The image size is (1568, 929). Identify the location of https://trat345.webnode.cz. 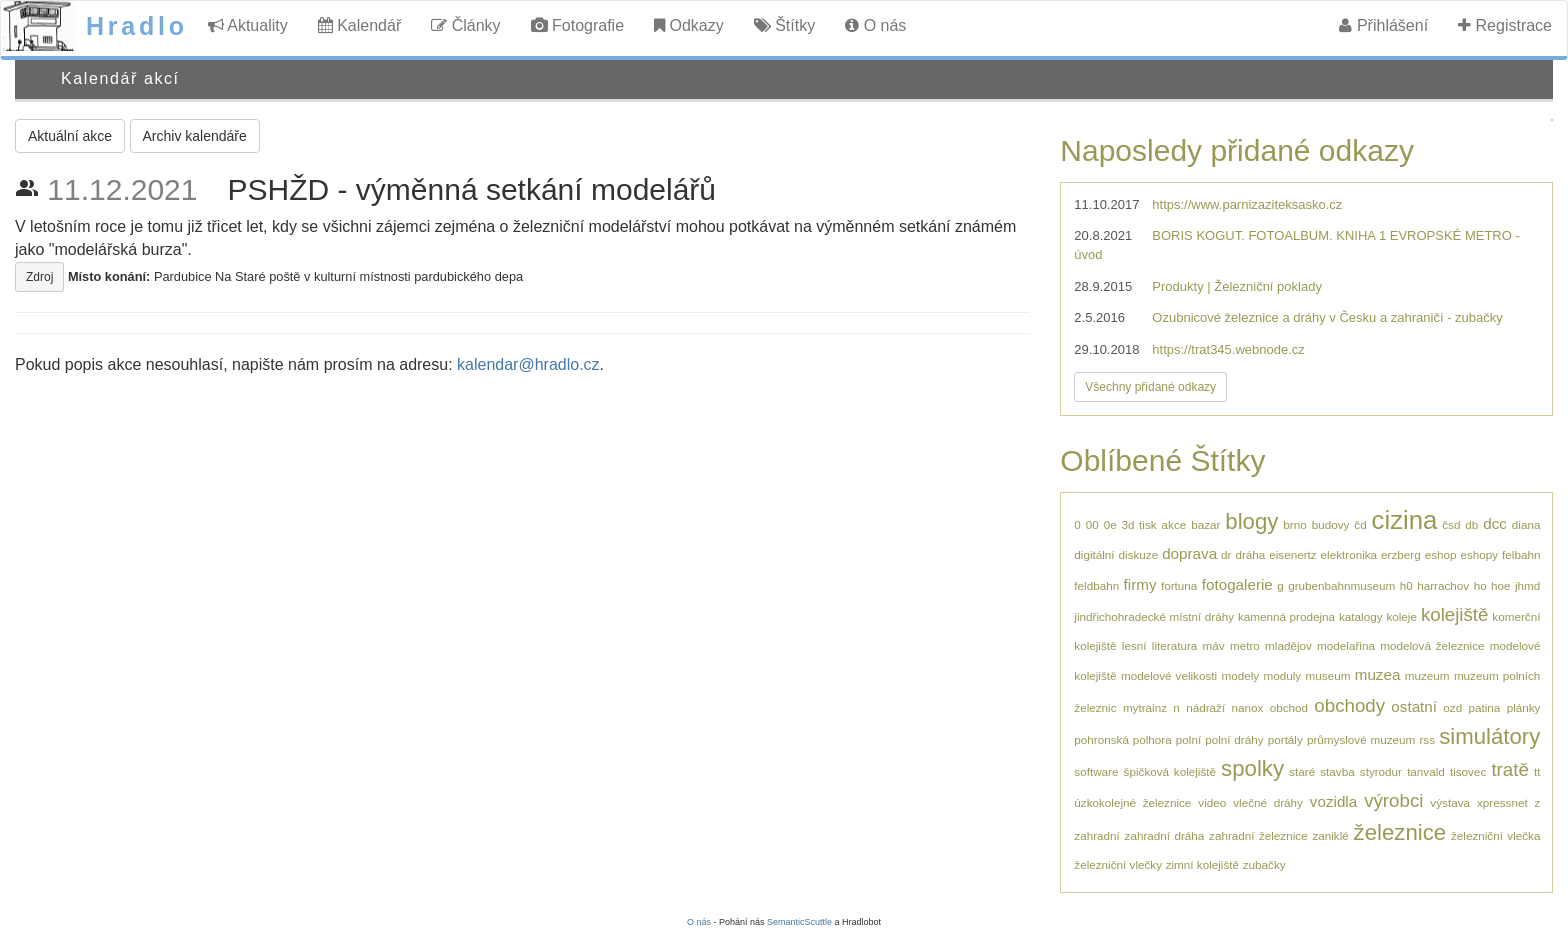
(1228, 349).